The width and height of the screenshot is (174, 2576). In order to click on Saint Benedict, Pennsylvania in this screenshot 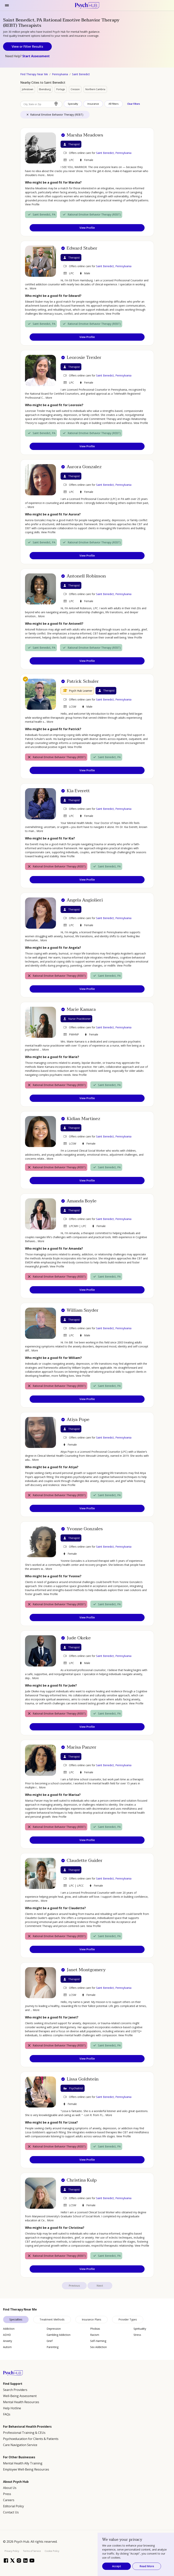, I will do `click(113, 153)`.